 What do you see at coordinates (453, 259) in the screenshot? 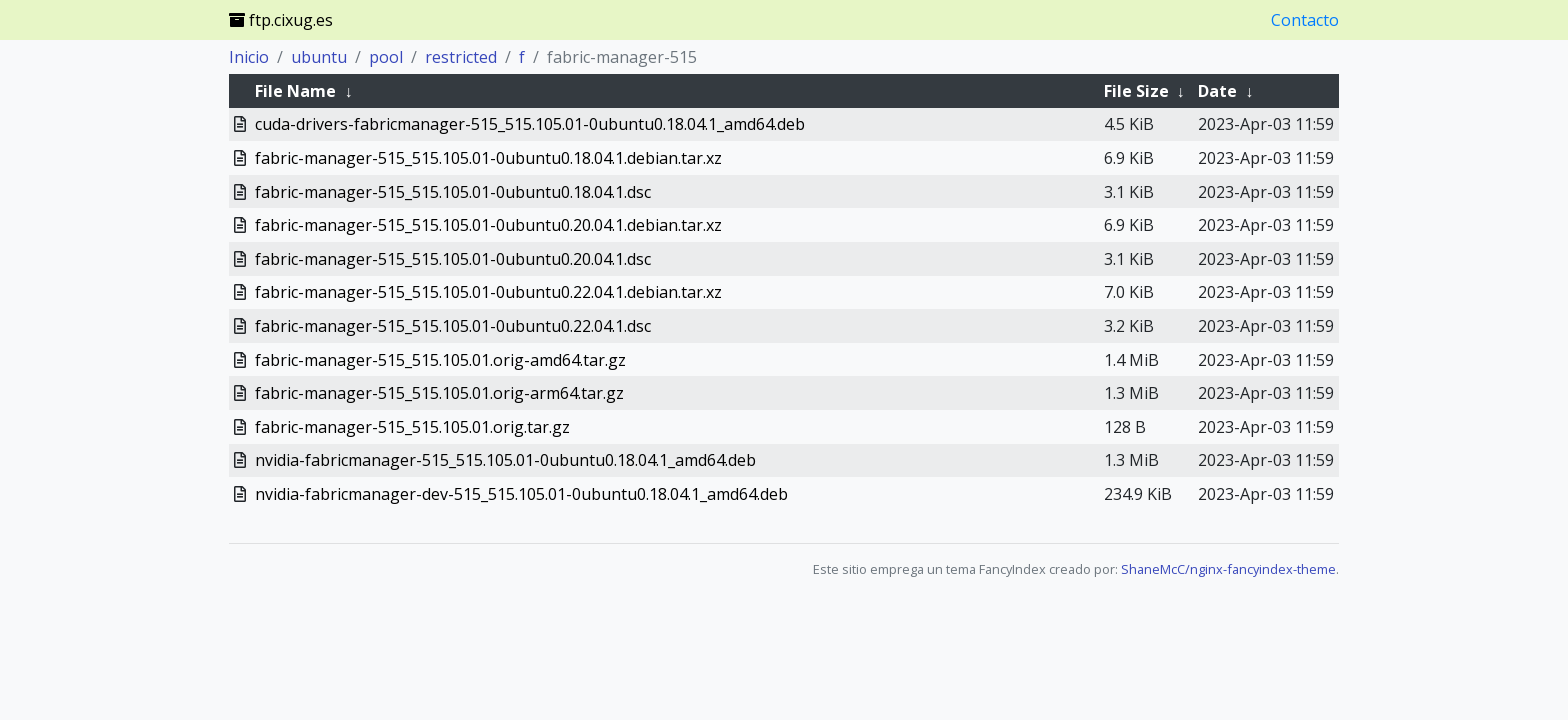
I see `fabric-manager-515_515.105.01-0ubuntu0.20.04.1.dsc` at bounding box center [453, 259].